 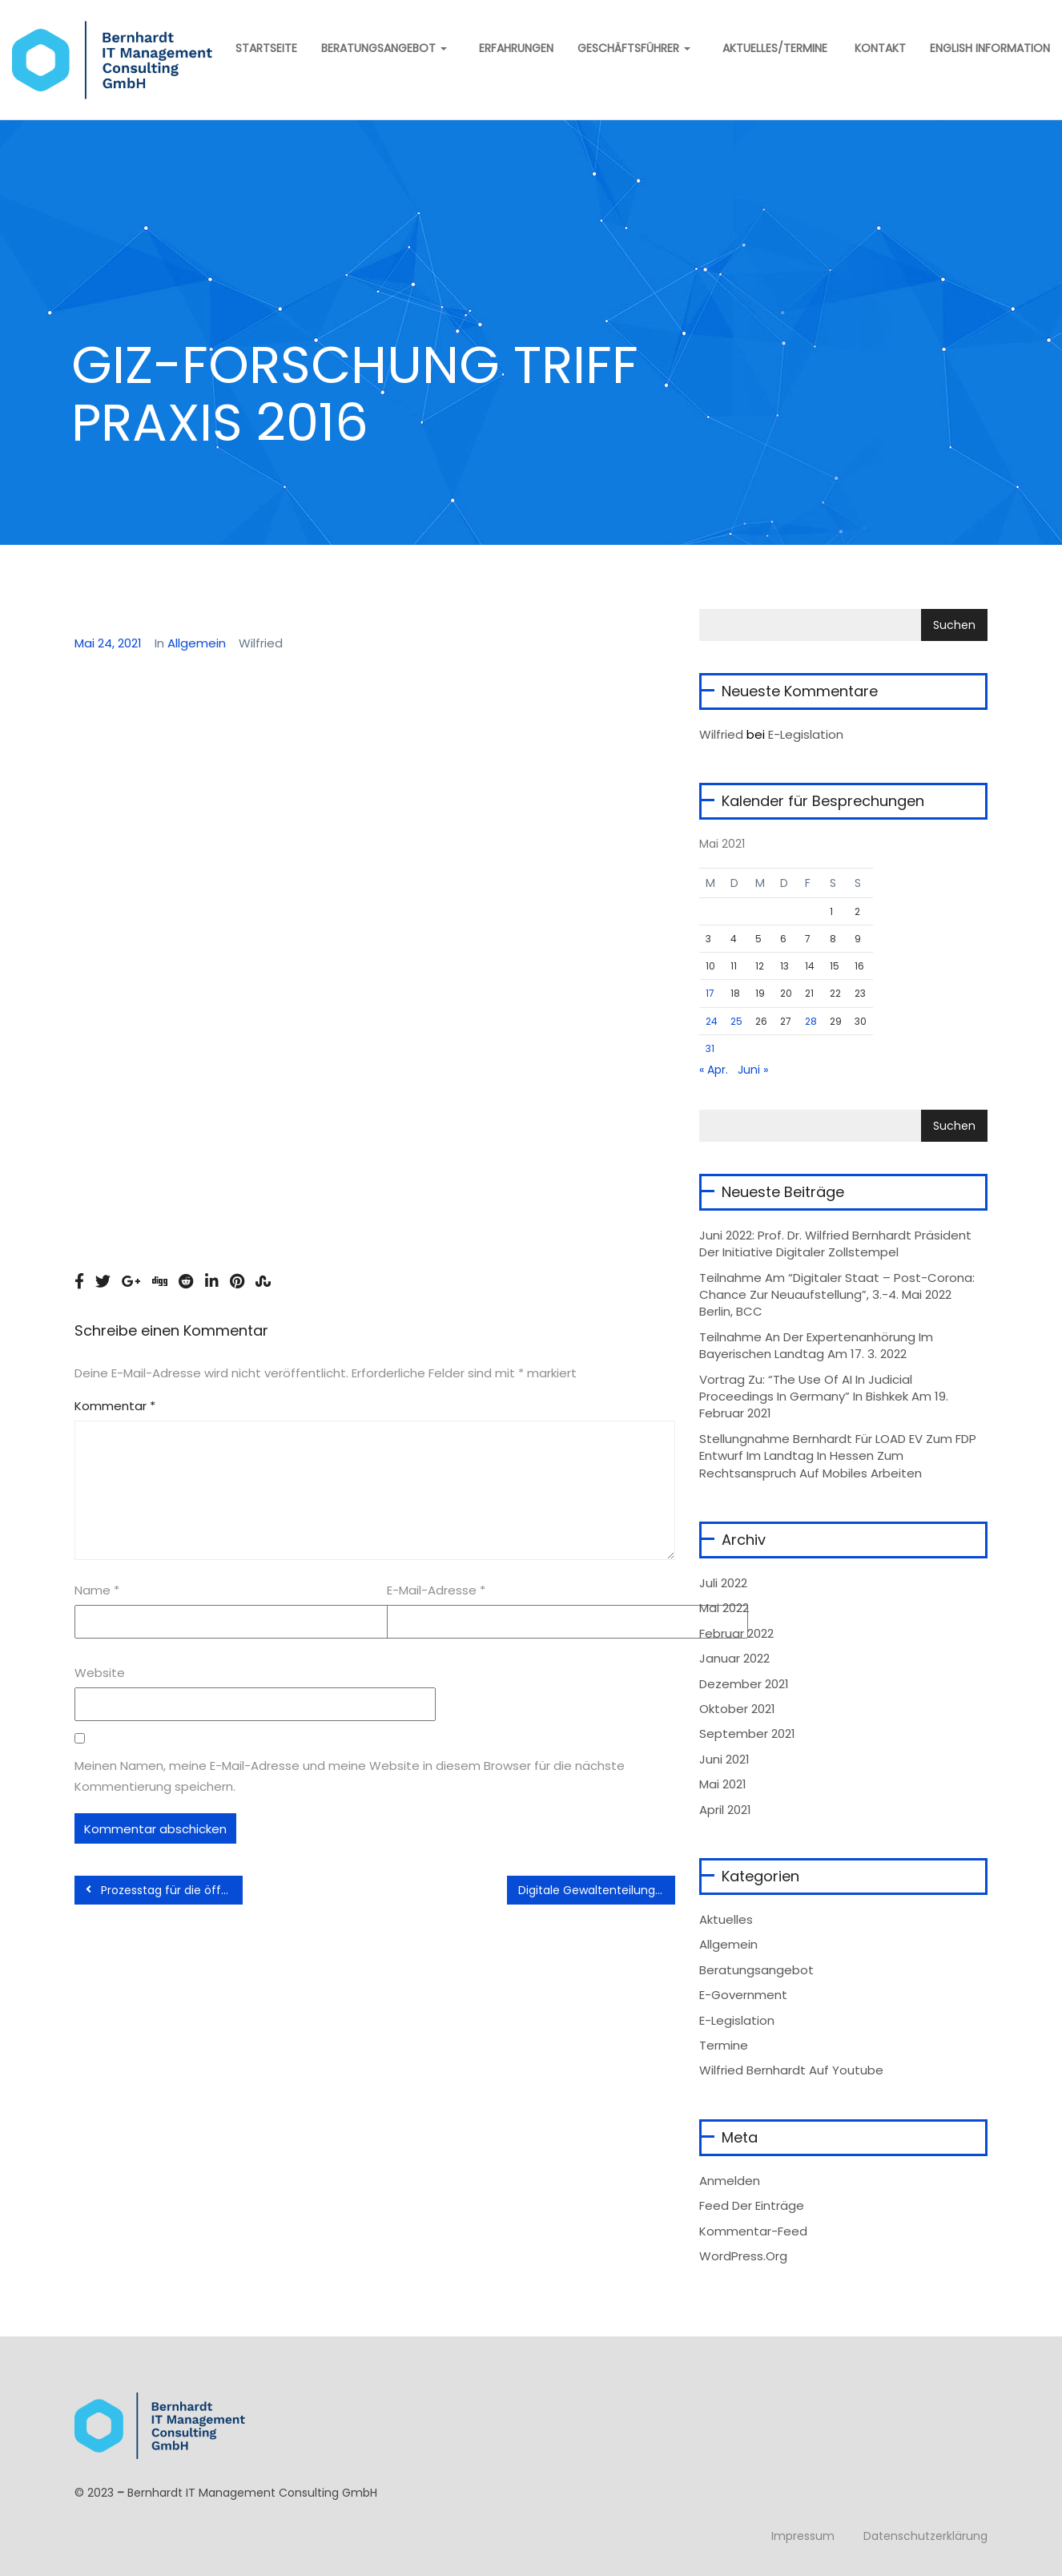 What do you see at coordinates (925, 2536) in the screenshot?
I see `Datenschutzerklärung` at bounding box center [925, 2536].